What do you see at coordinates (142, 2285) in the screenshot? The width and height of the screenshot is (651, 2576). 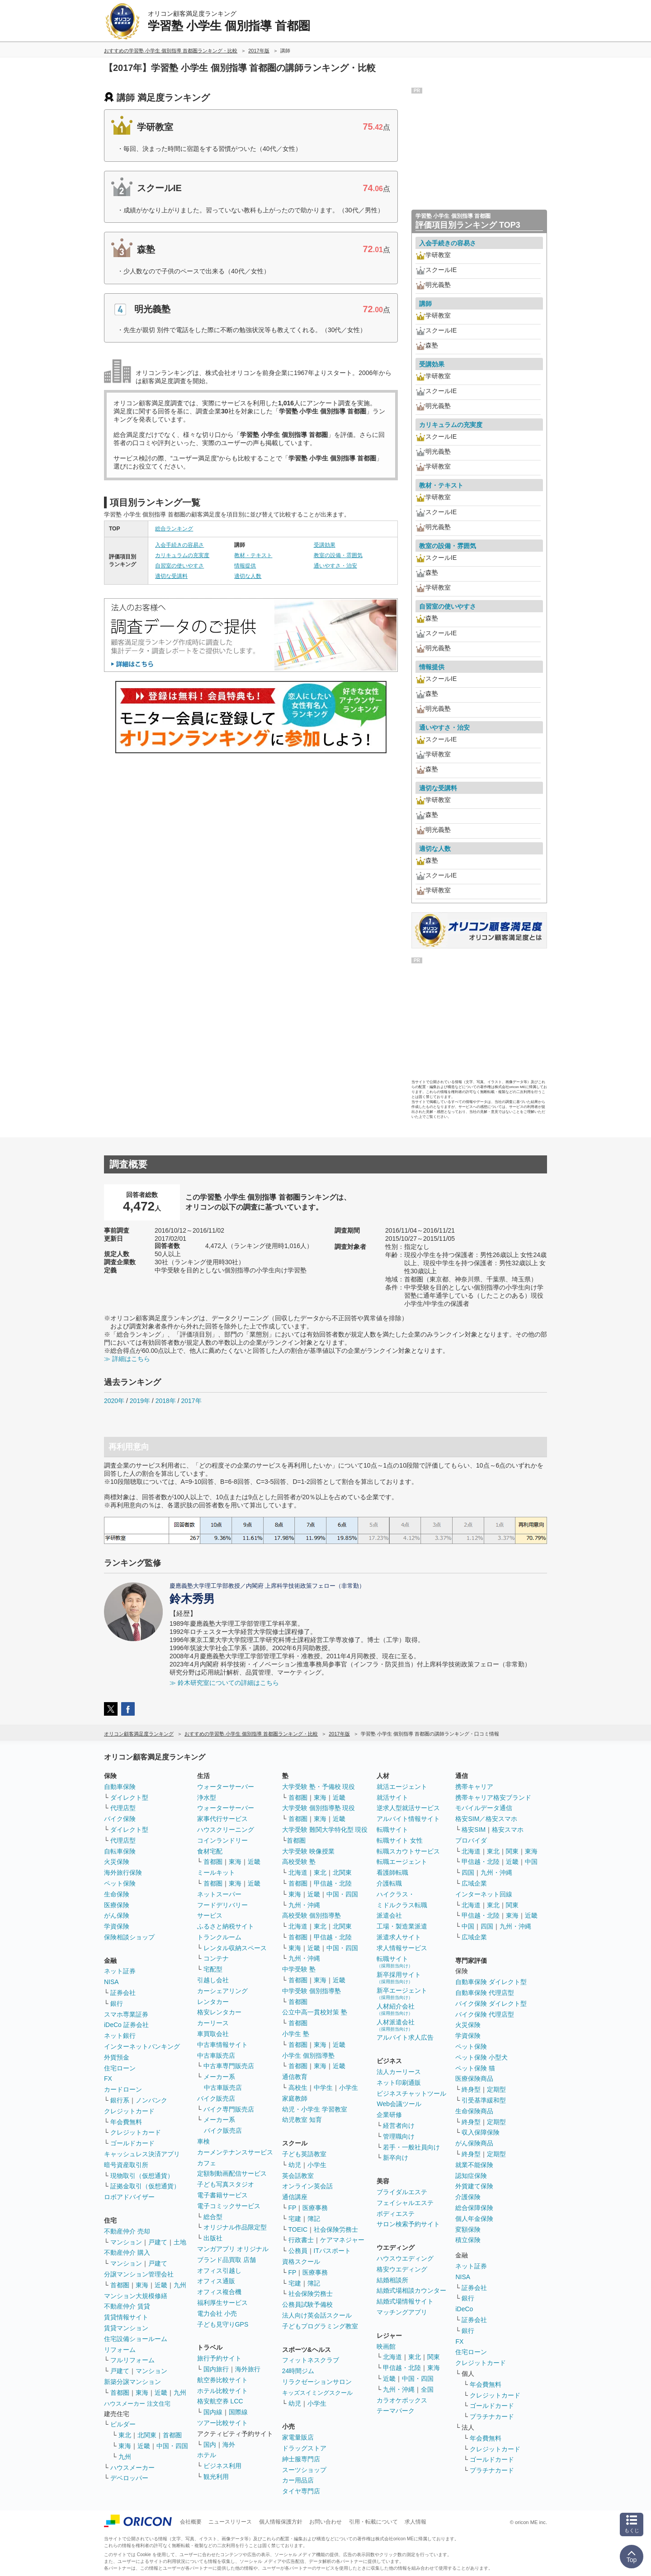 I see `東海` at bounding box center [142, 2285].